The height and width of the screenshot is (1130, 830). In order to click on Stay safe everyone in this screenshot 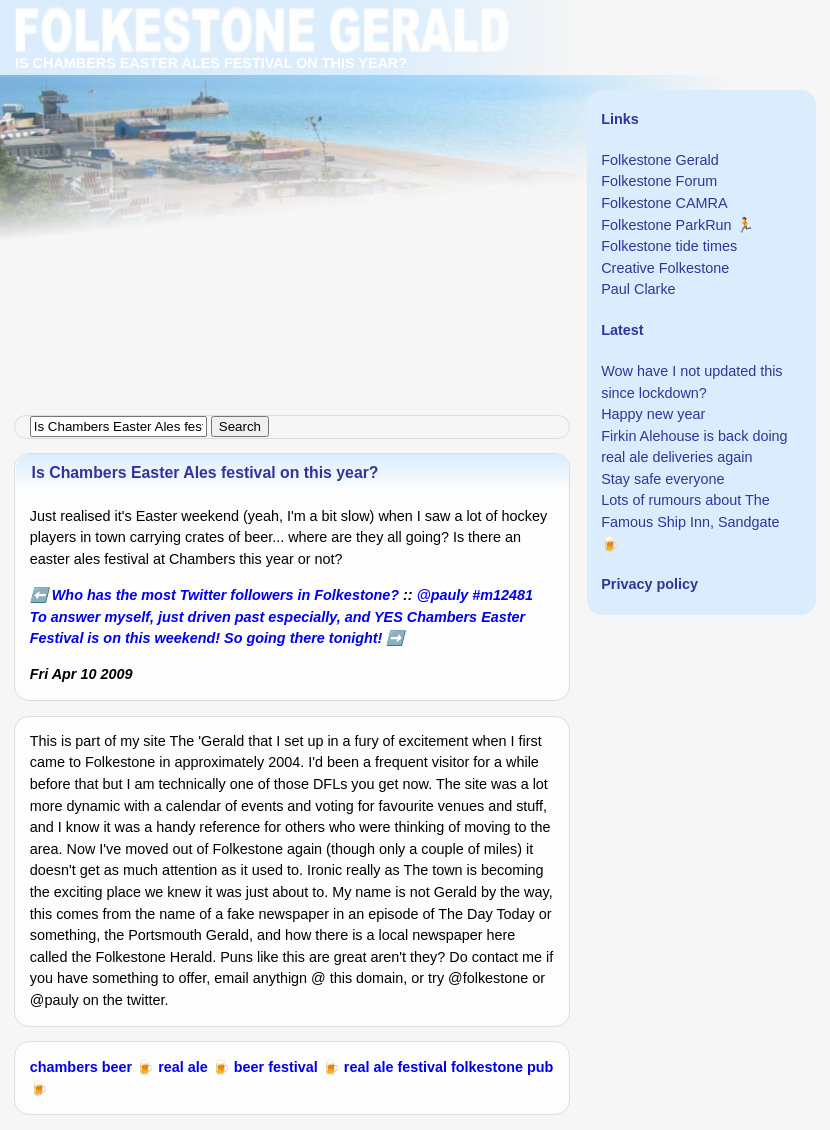, I will do `click(662, 479)`.